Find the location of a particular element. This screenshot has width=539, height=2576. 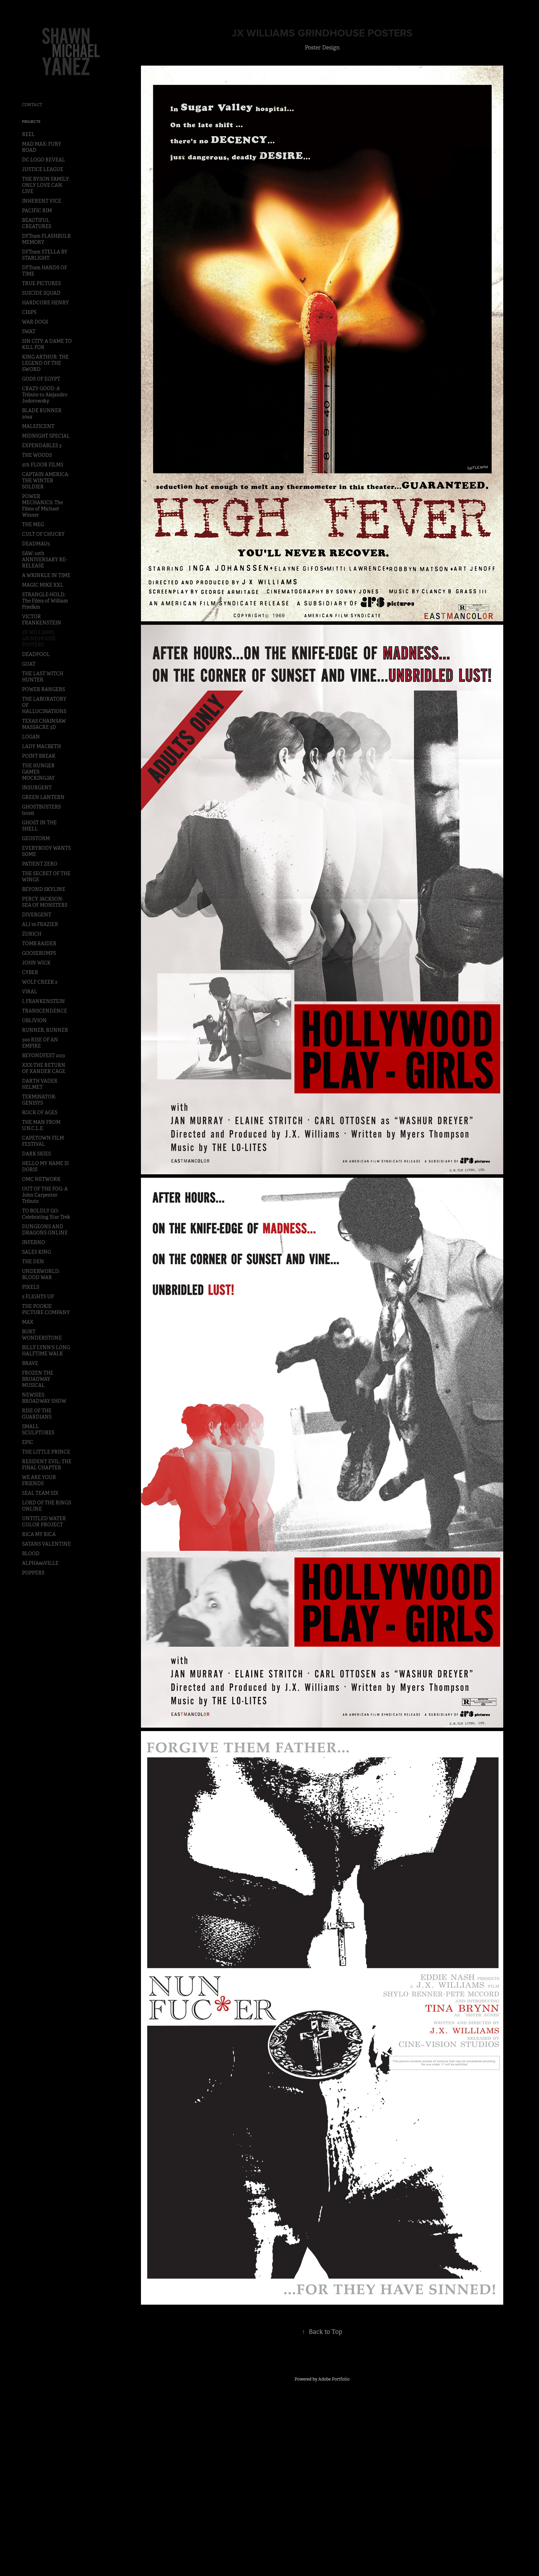

5 FLIGHTS UP is located at coordinates (38, 1296).